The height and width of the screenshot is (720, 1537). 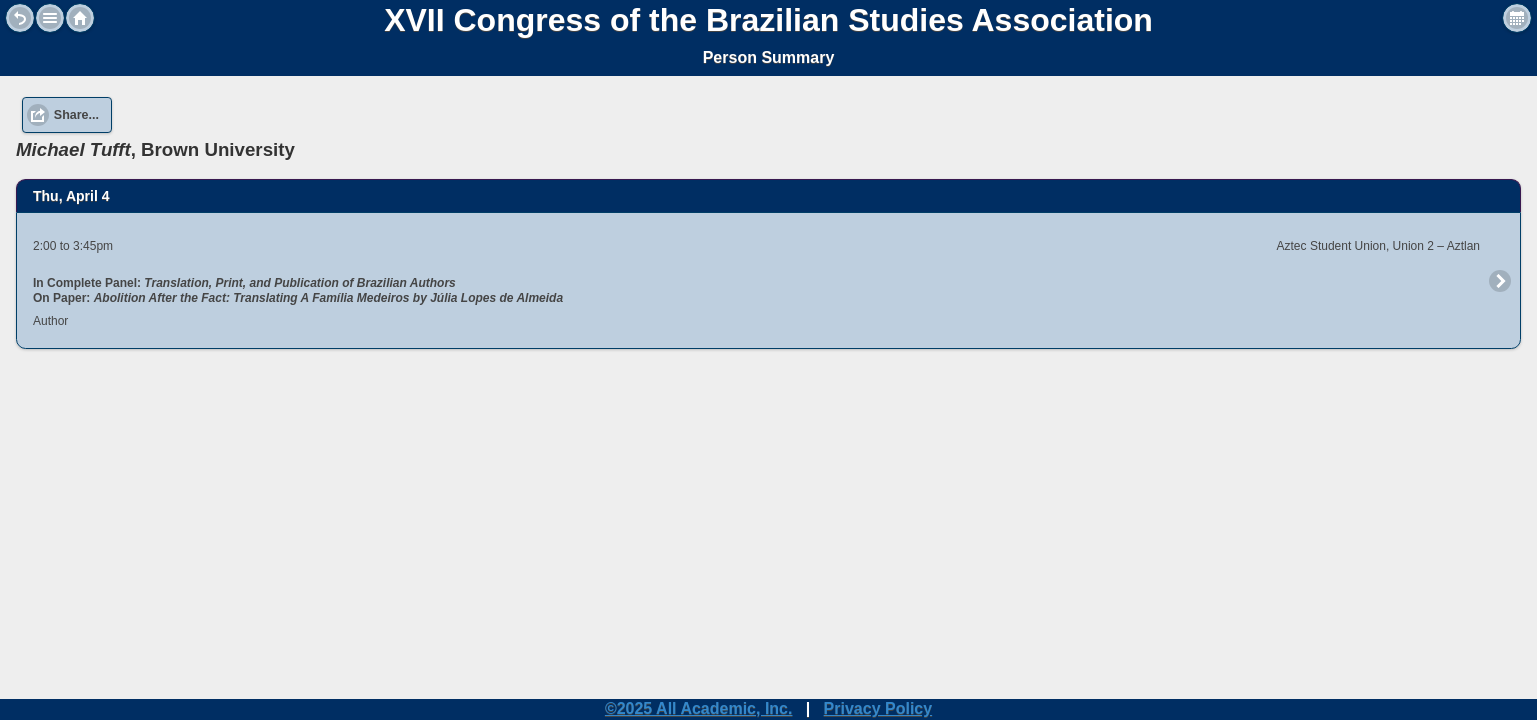 I want to click on Share... [button], so click(x=76, y=115).